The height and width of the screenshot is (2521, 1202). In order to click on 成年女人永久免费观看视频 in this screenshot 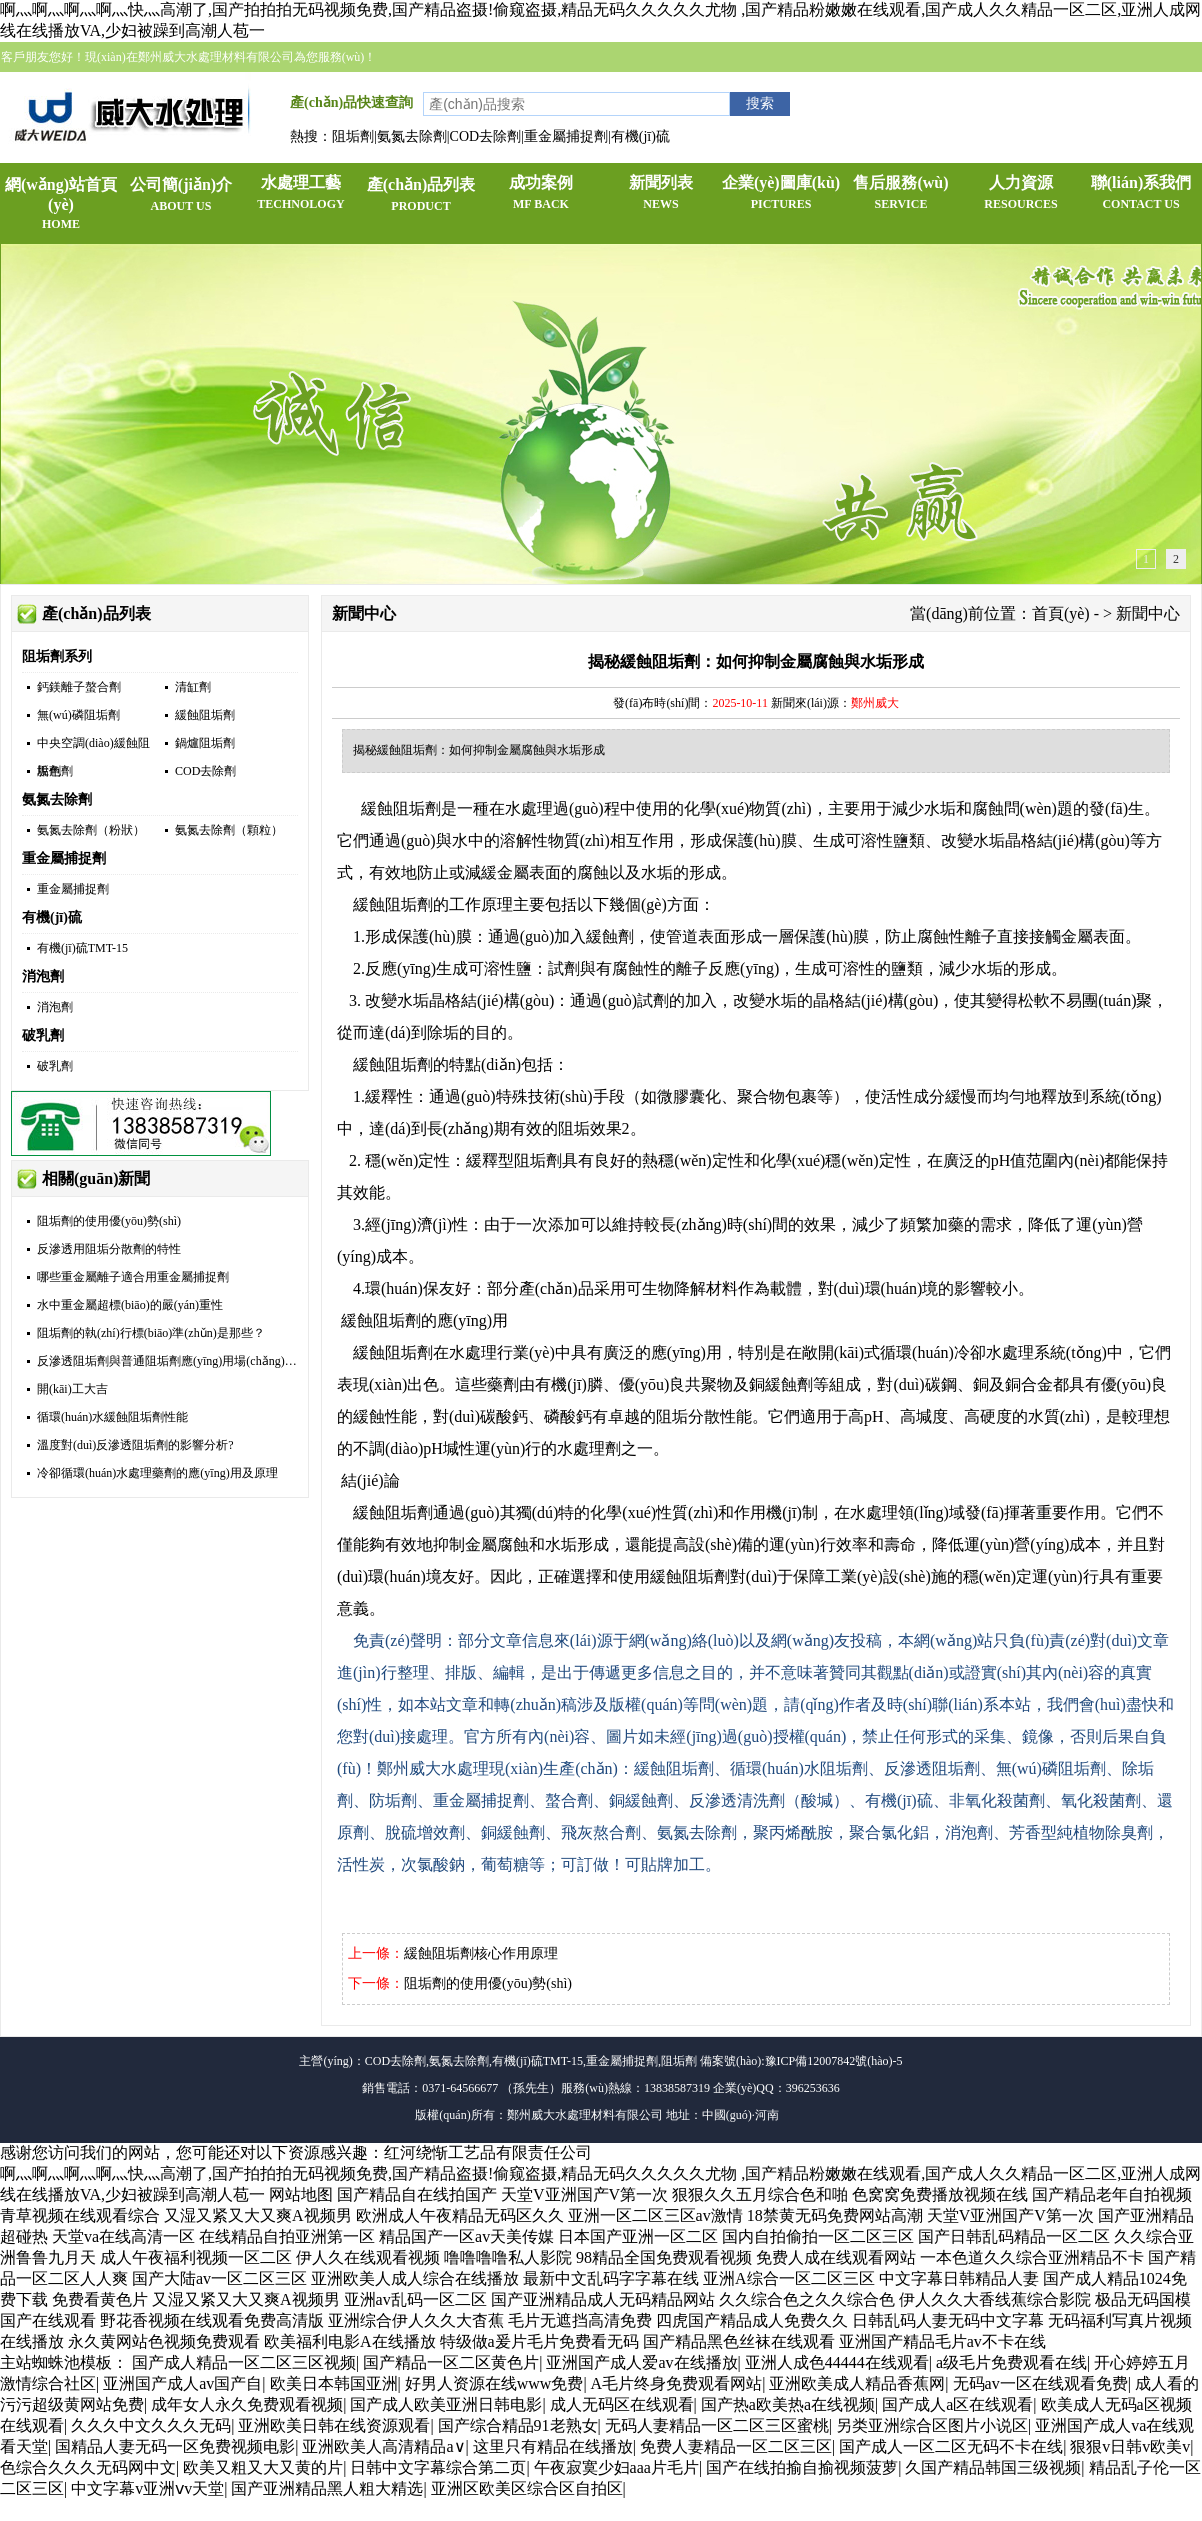, I will do `click(247, 2404)`.